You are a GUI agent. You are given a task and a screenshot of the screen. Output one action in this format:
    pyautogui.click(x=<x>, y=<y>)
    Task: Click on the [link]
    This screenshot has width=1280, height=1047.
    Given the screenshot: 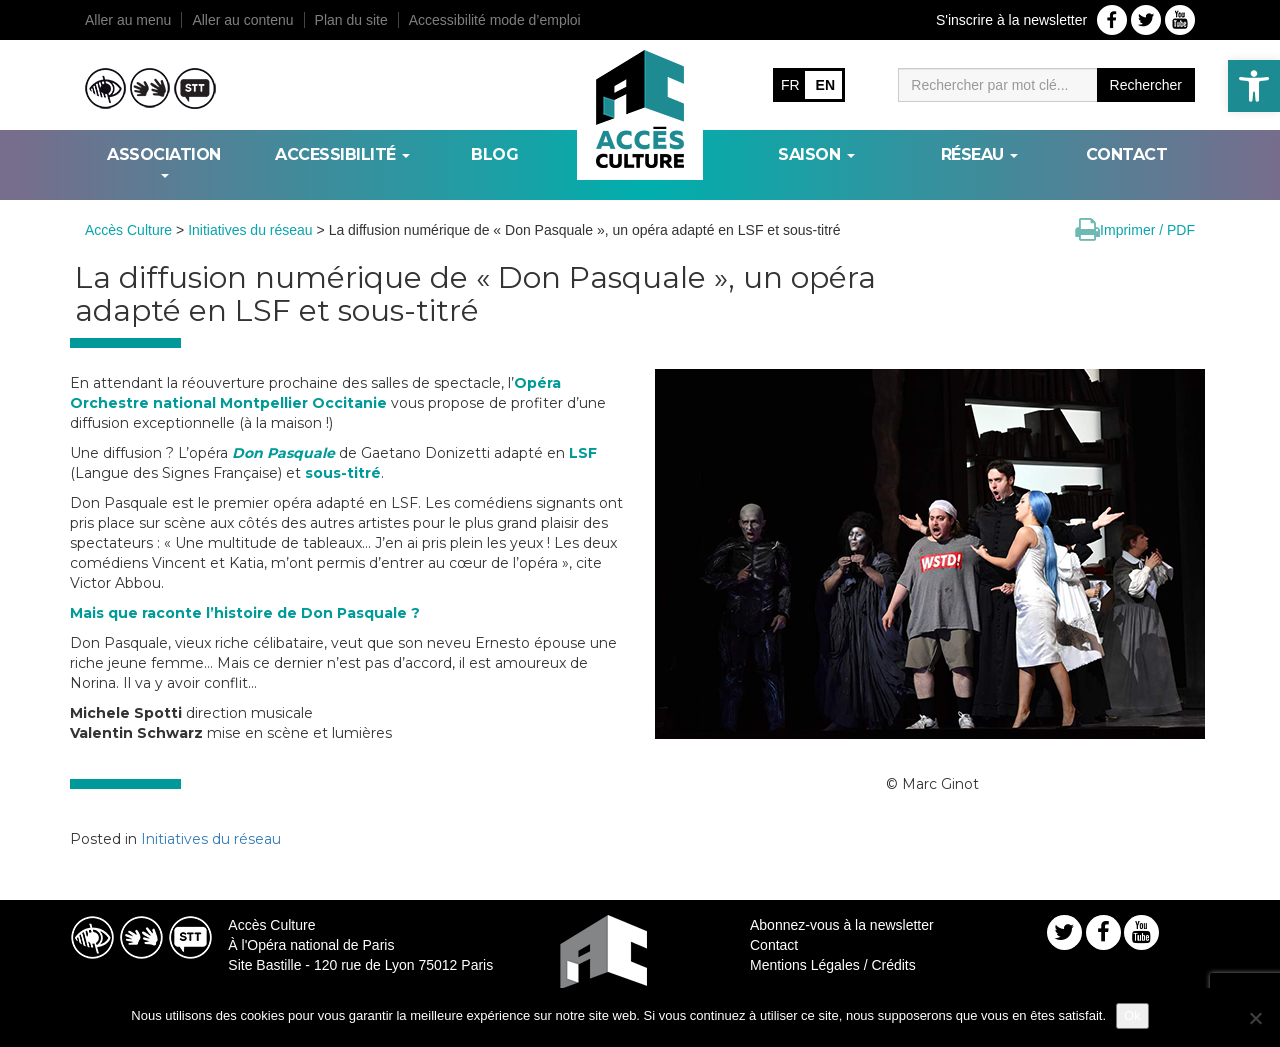 What is the action you would take?
    pyautogui.click(x=1254, y=86)
    